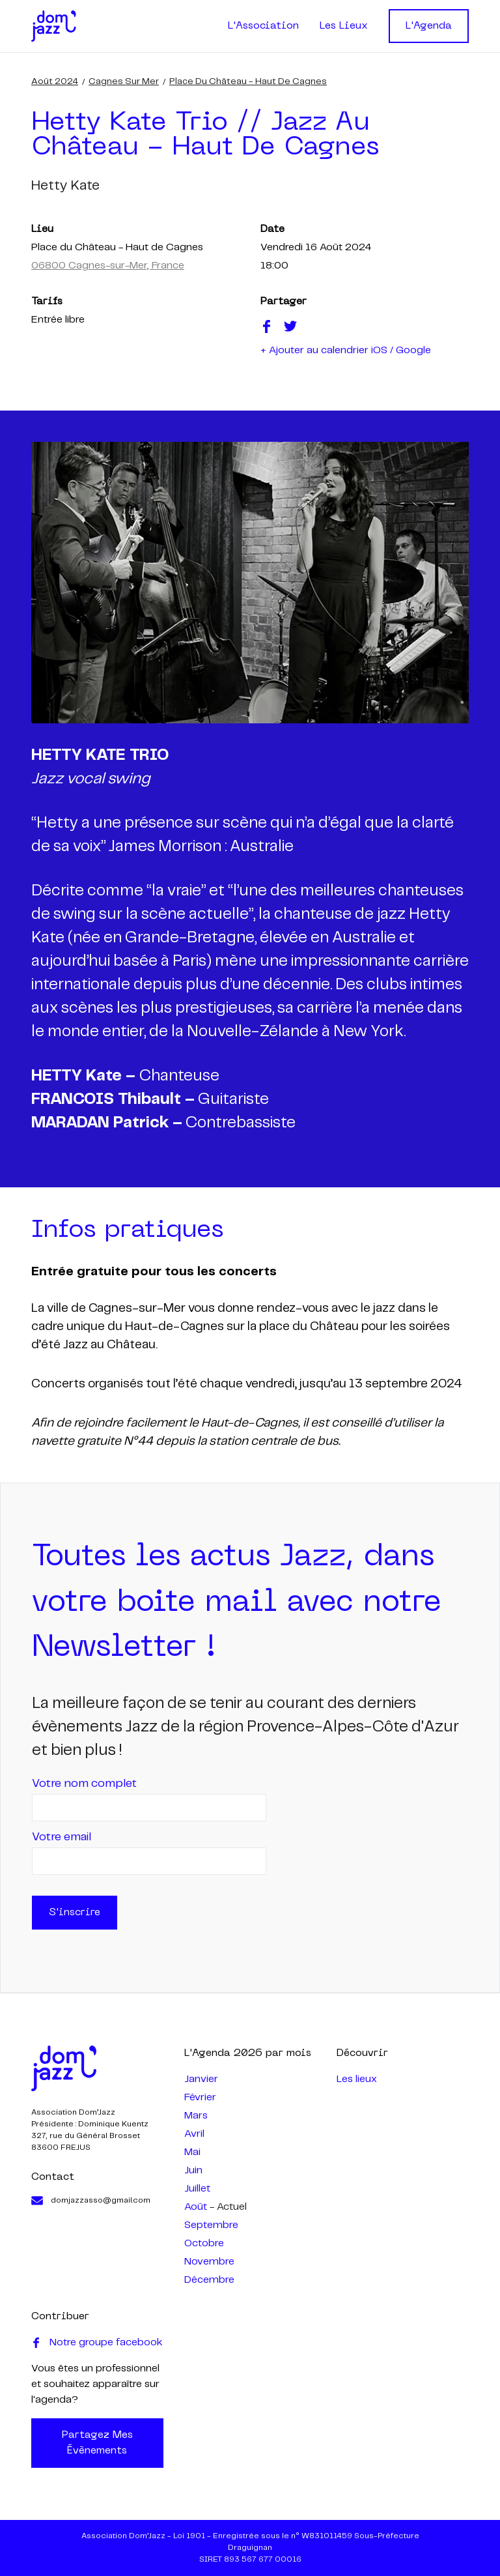  What do you see at coordinates (263, 26) in the screenshot?
I see `L'Association` at bounding box center [263, 26].